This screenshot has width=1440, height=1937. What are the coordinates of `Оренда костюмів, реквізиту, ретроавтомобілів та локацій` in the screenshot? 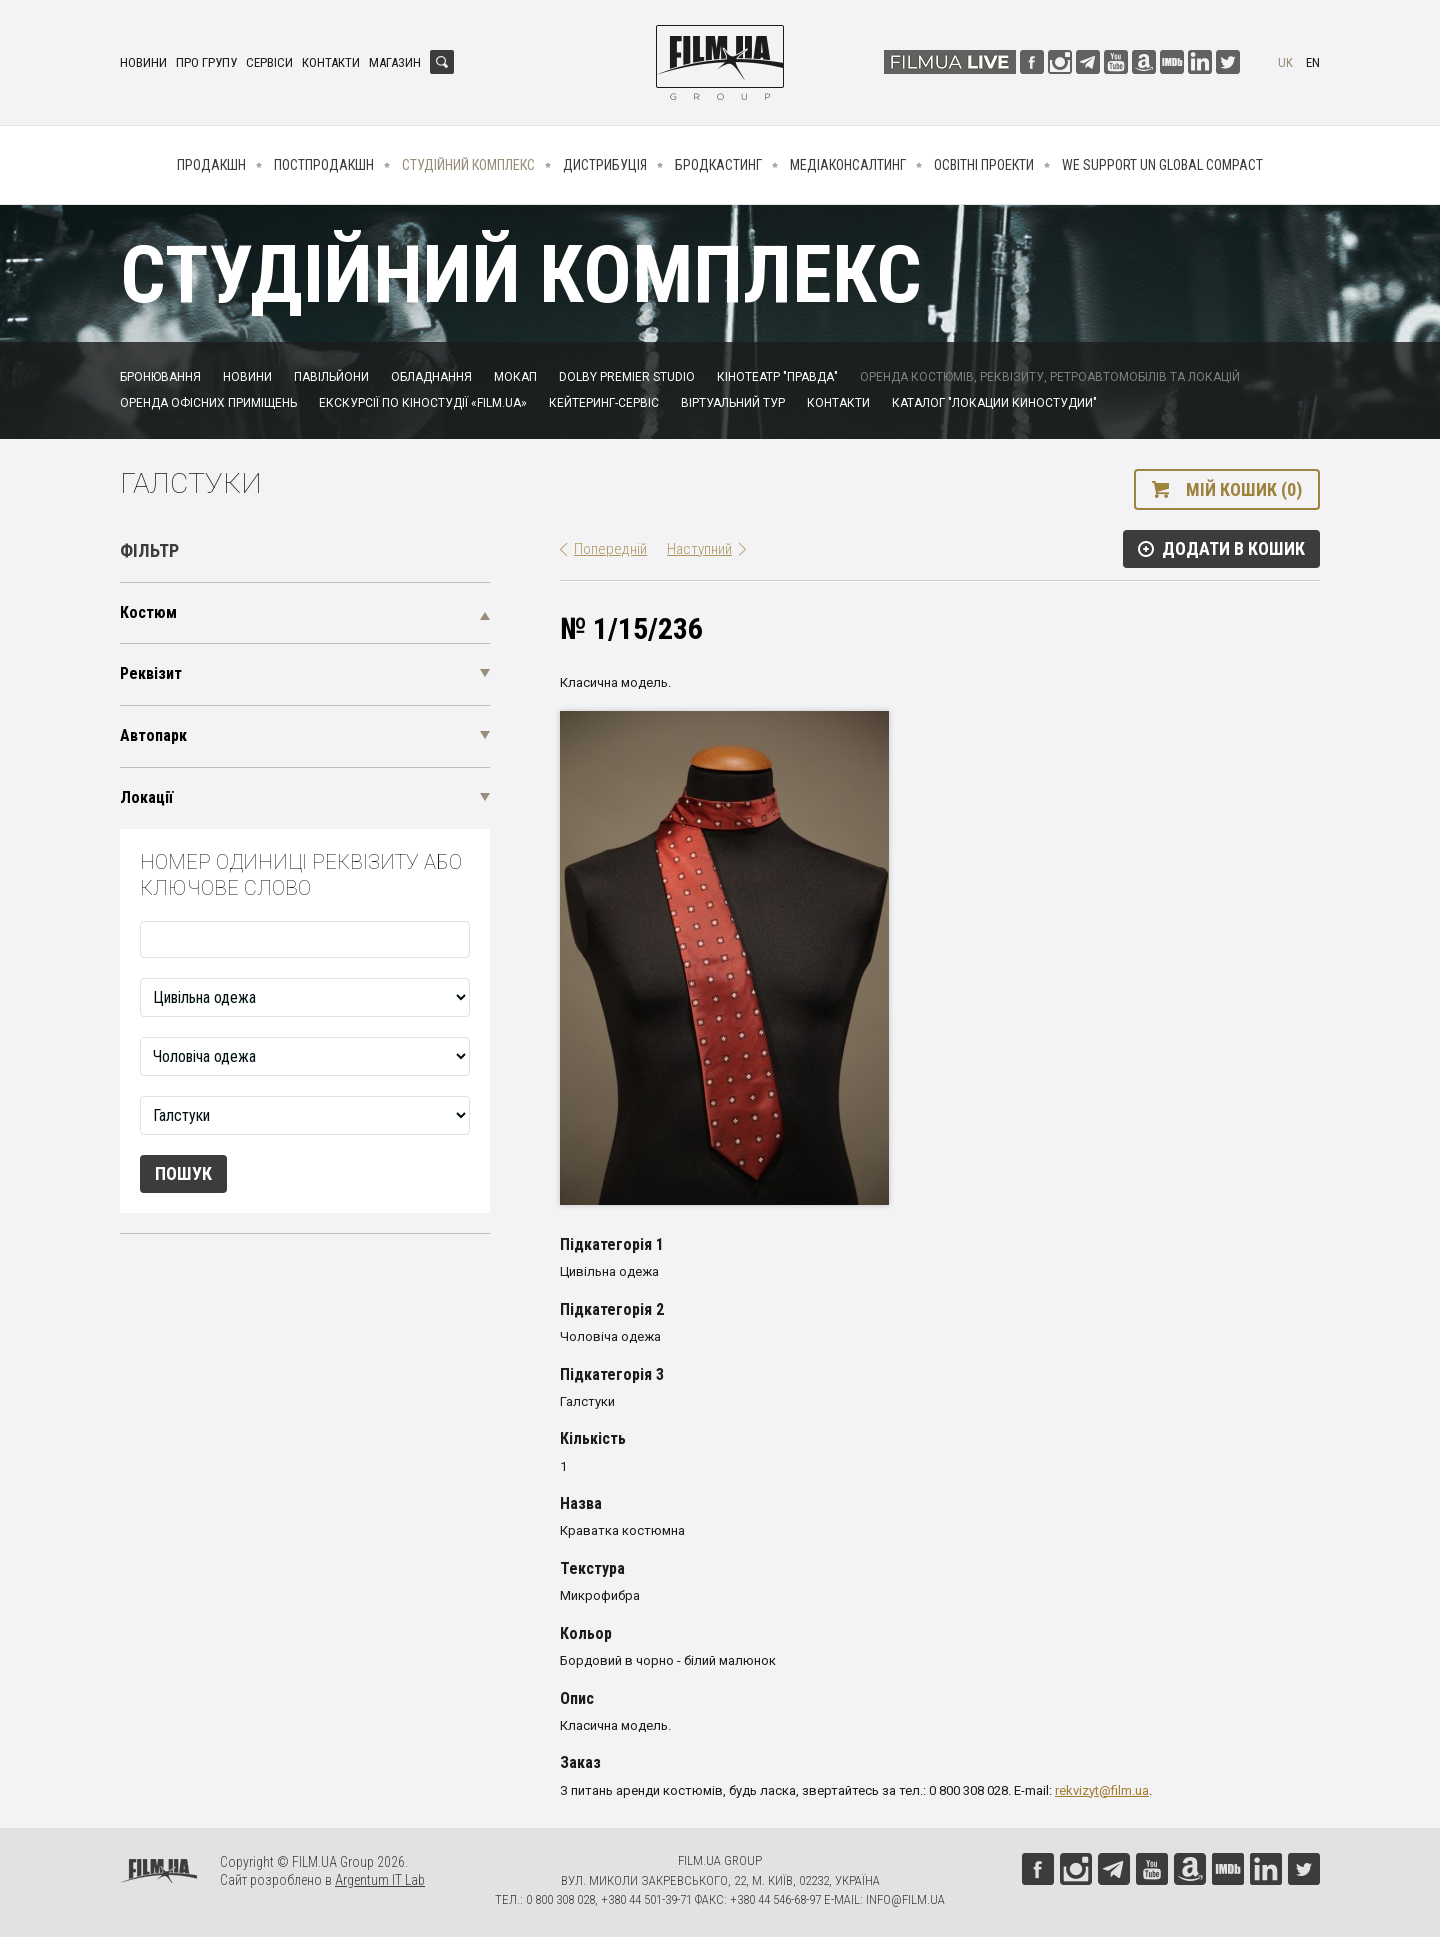 It's located at (1050, 377).